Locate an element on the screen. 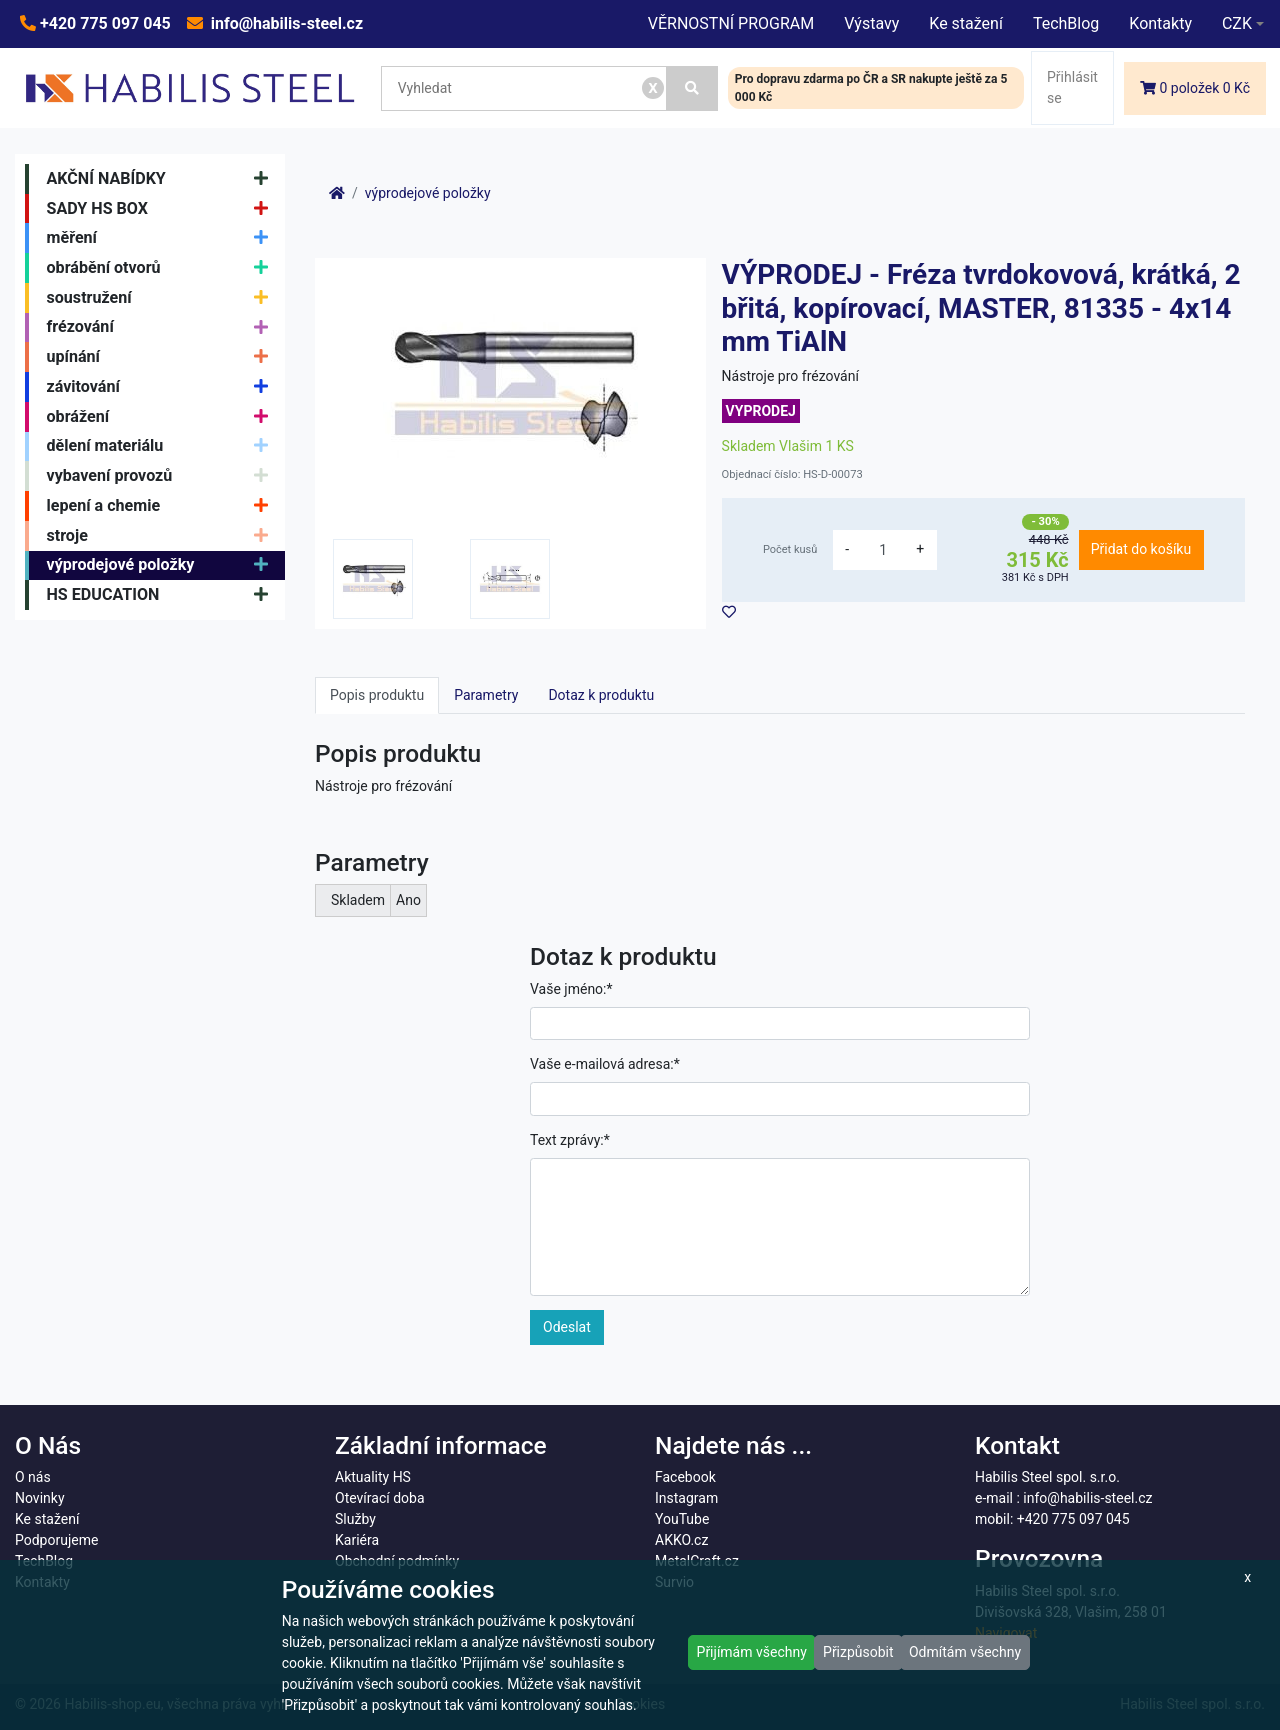  měření is located at coordinates (162, 238).